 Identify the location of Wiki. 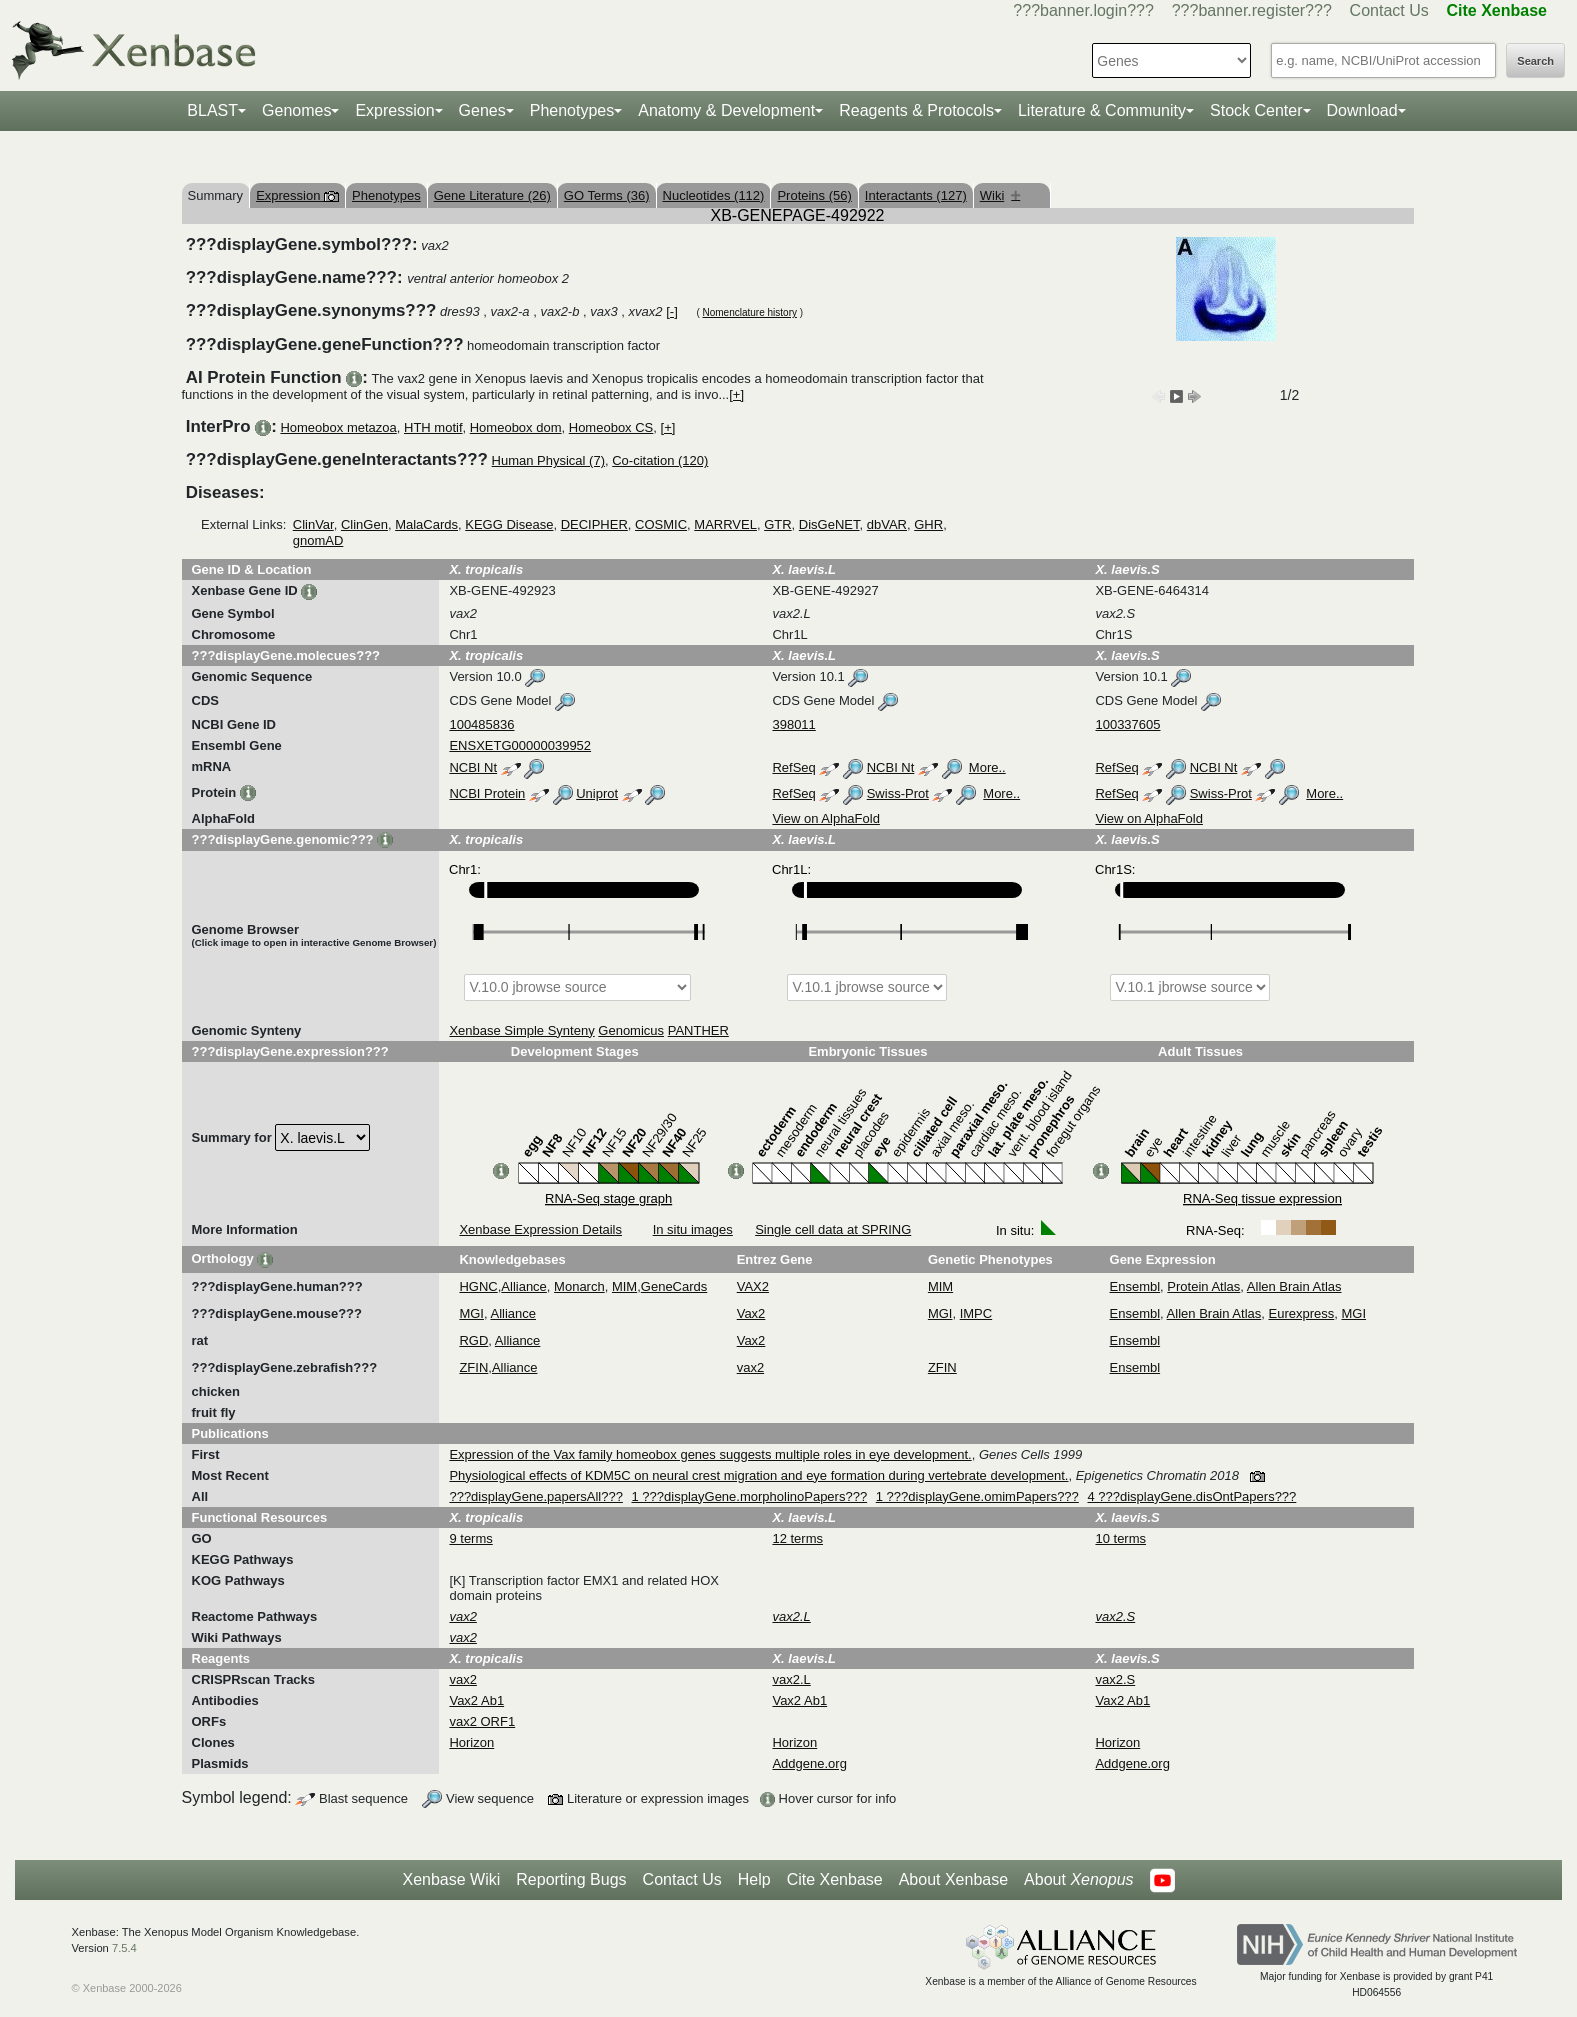
(1000, 195).